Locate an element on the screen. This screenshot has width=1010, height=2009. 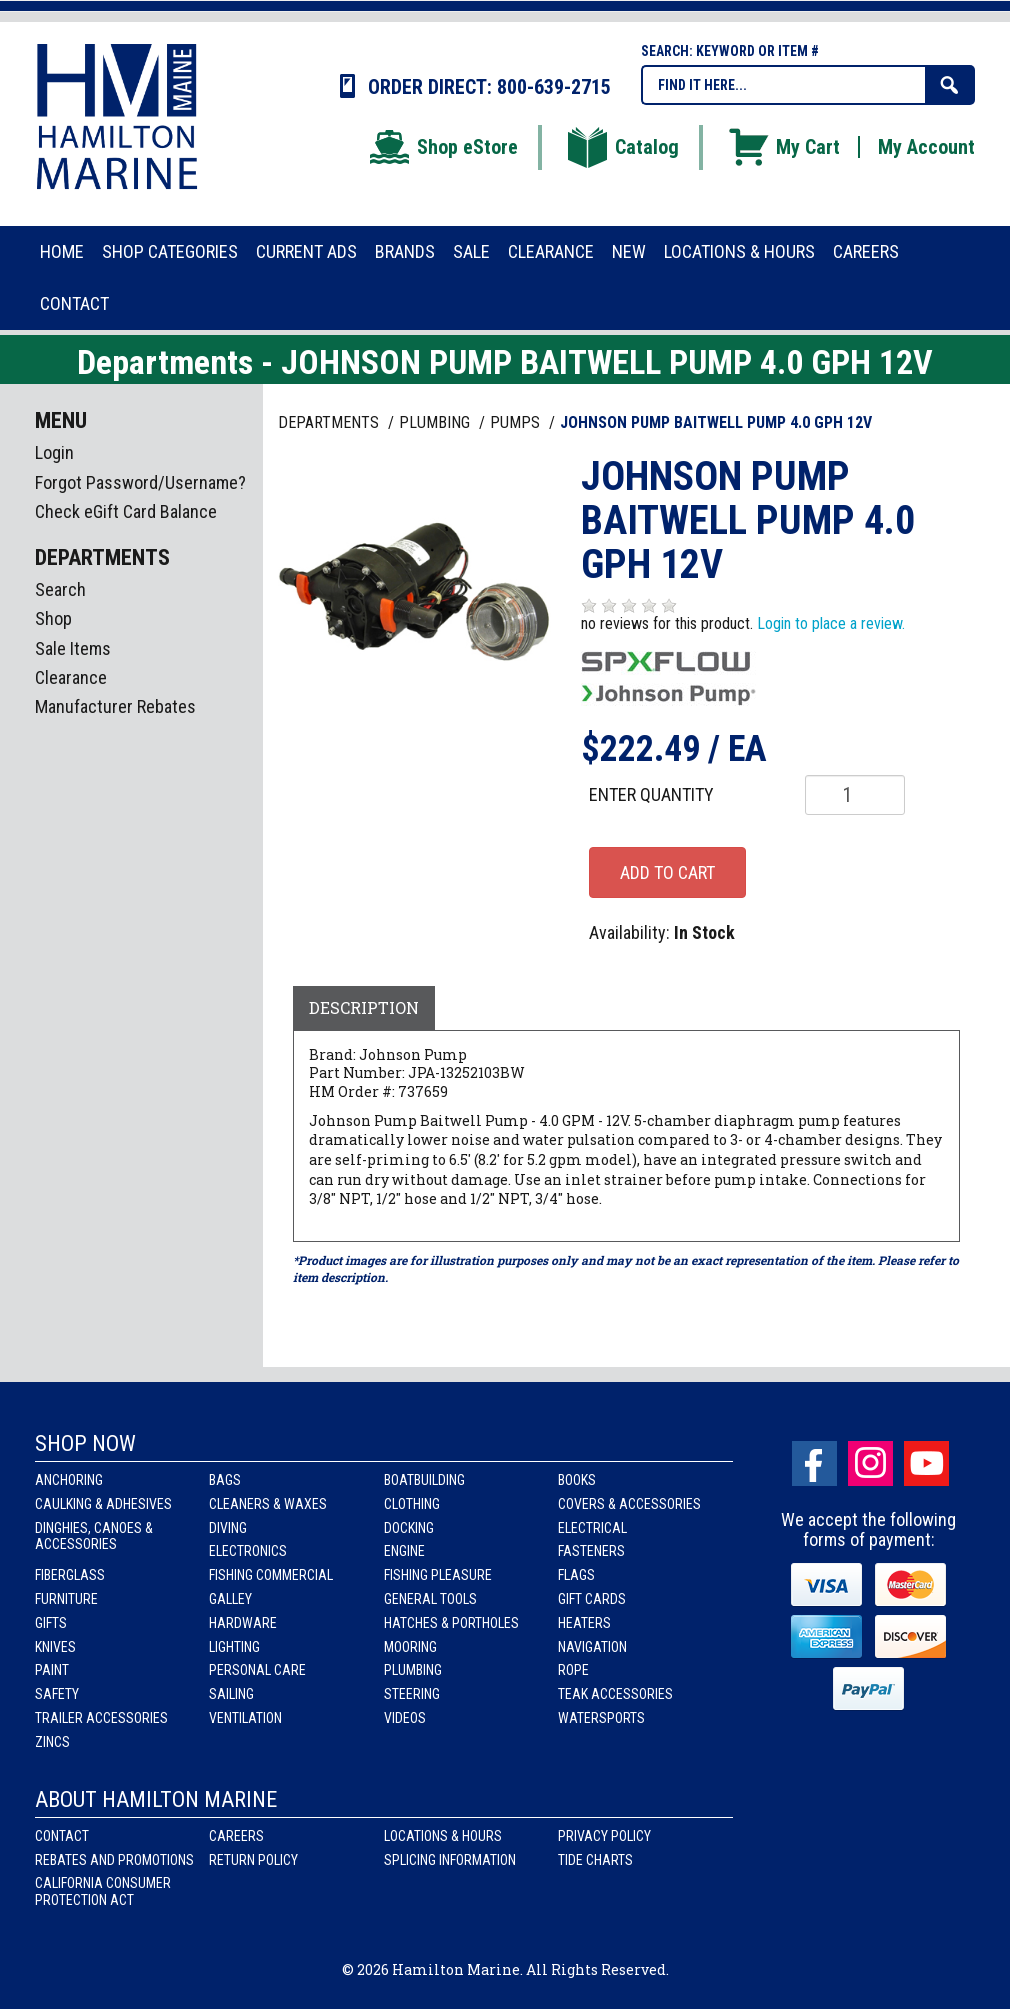
Gifts is located at coordinates (51, 1623).